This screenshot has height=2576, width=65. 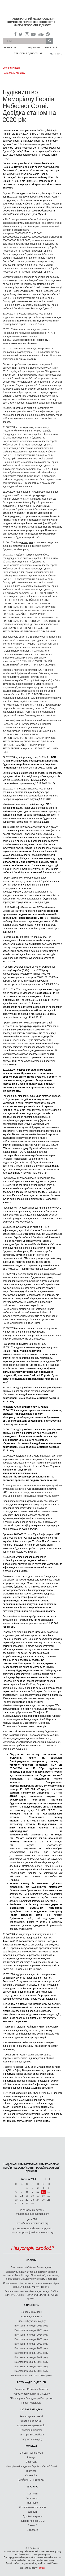 I want to click on Аудіоспогади учасників Майдану, so click(x=31, y=2393).